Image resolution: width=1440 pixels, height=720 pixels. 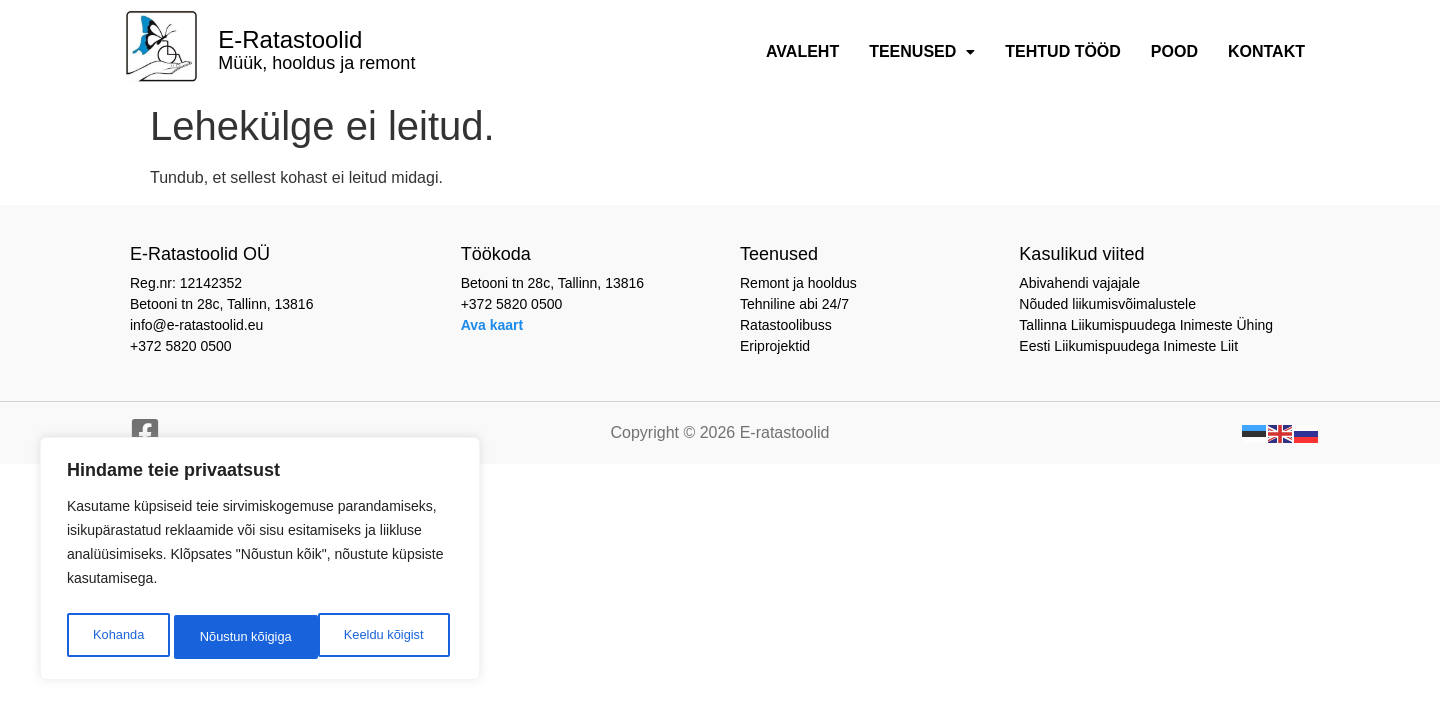 I want to click on Eriprojektid, so click(x=775, y=346).